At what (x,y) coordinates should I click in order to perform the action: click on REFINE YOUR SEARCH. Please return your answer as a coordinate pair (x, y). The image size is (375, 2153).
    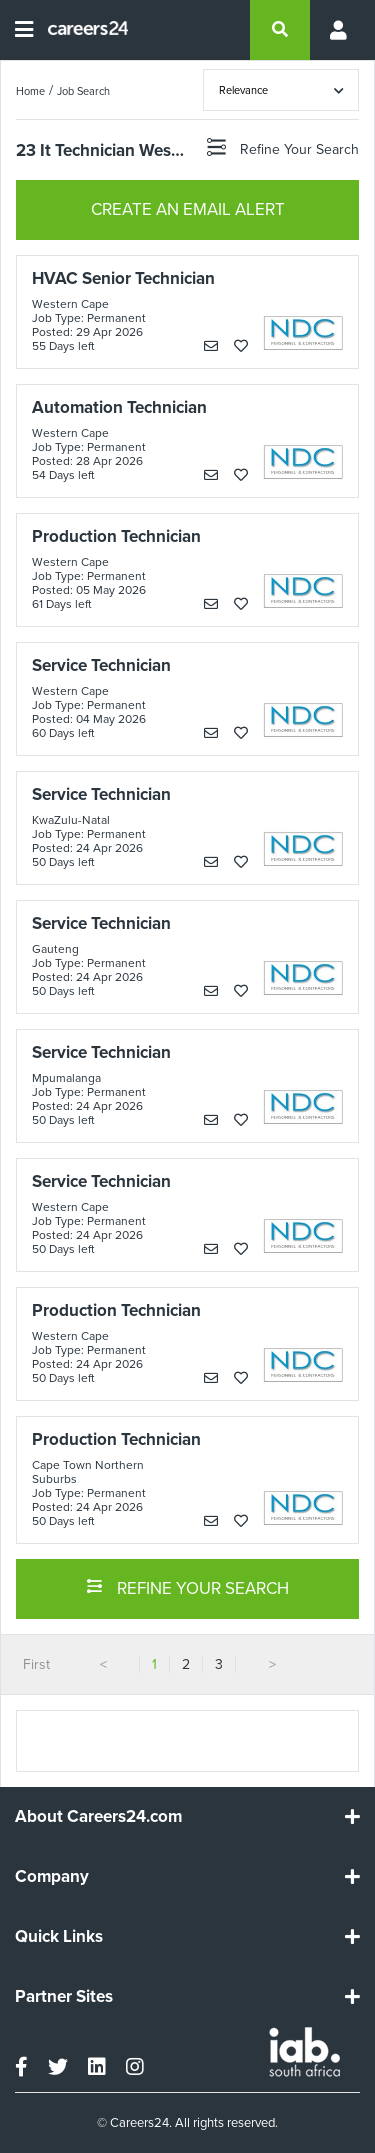
    Looking at the image, I should click on (187, 1587).